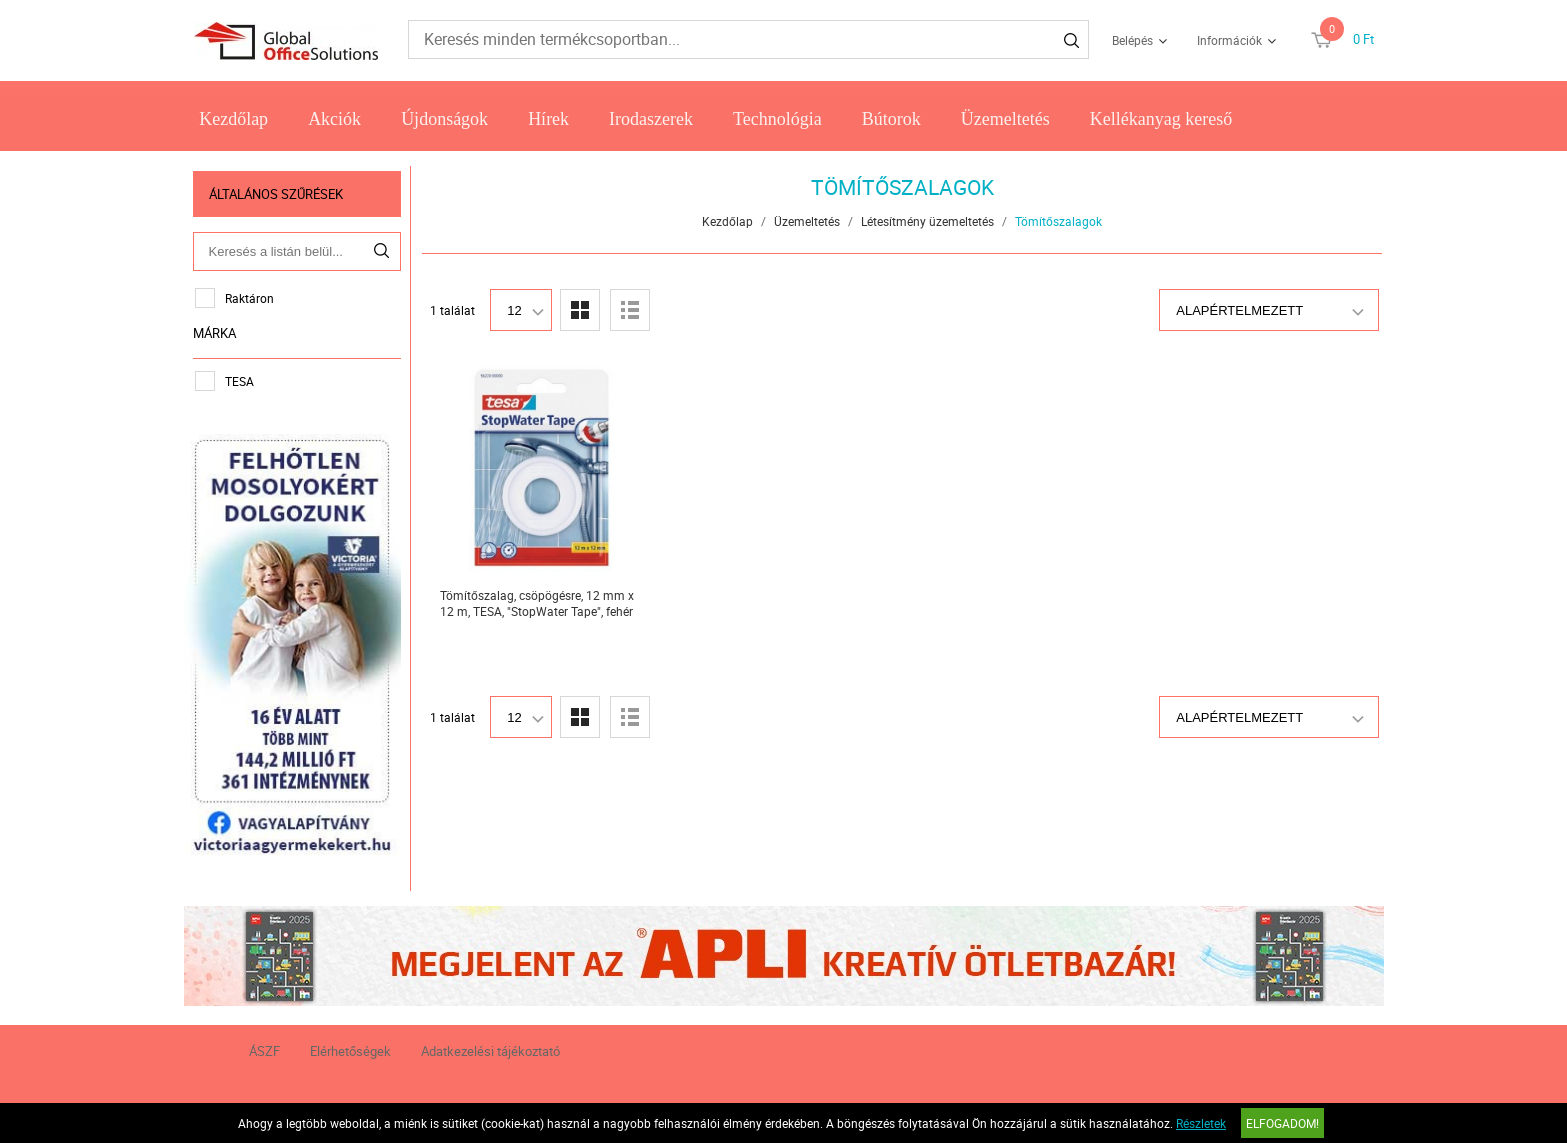  I want to click on Kellékanyag kereső, so click(1161, 119).